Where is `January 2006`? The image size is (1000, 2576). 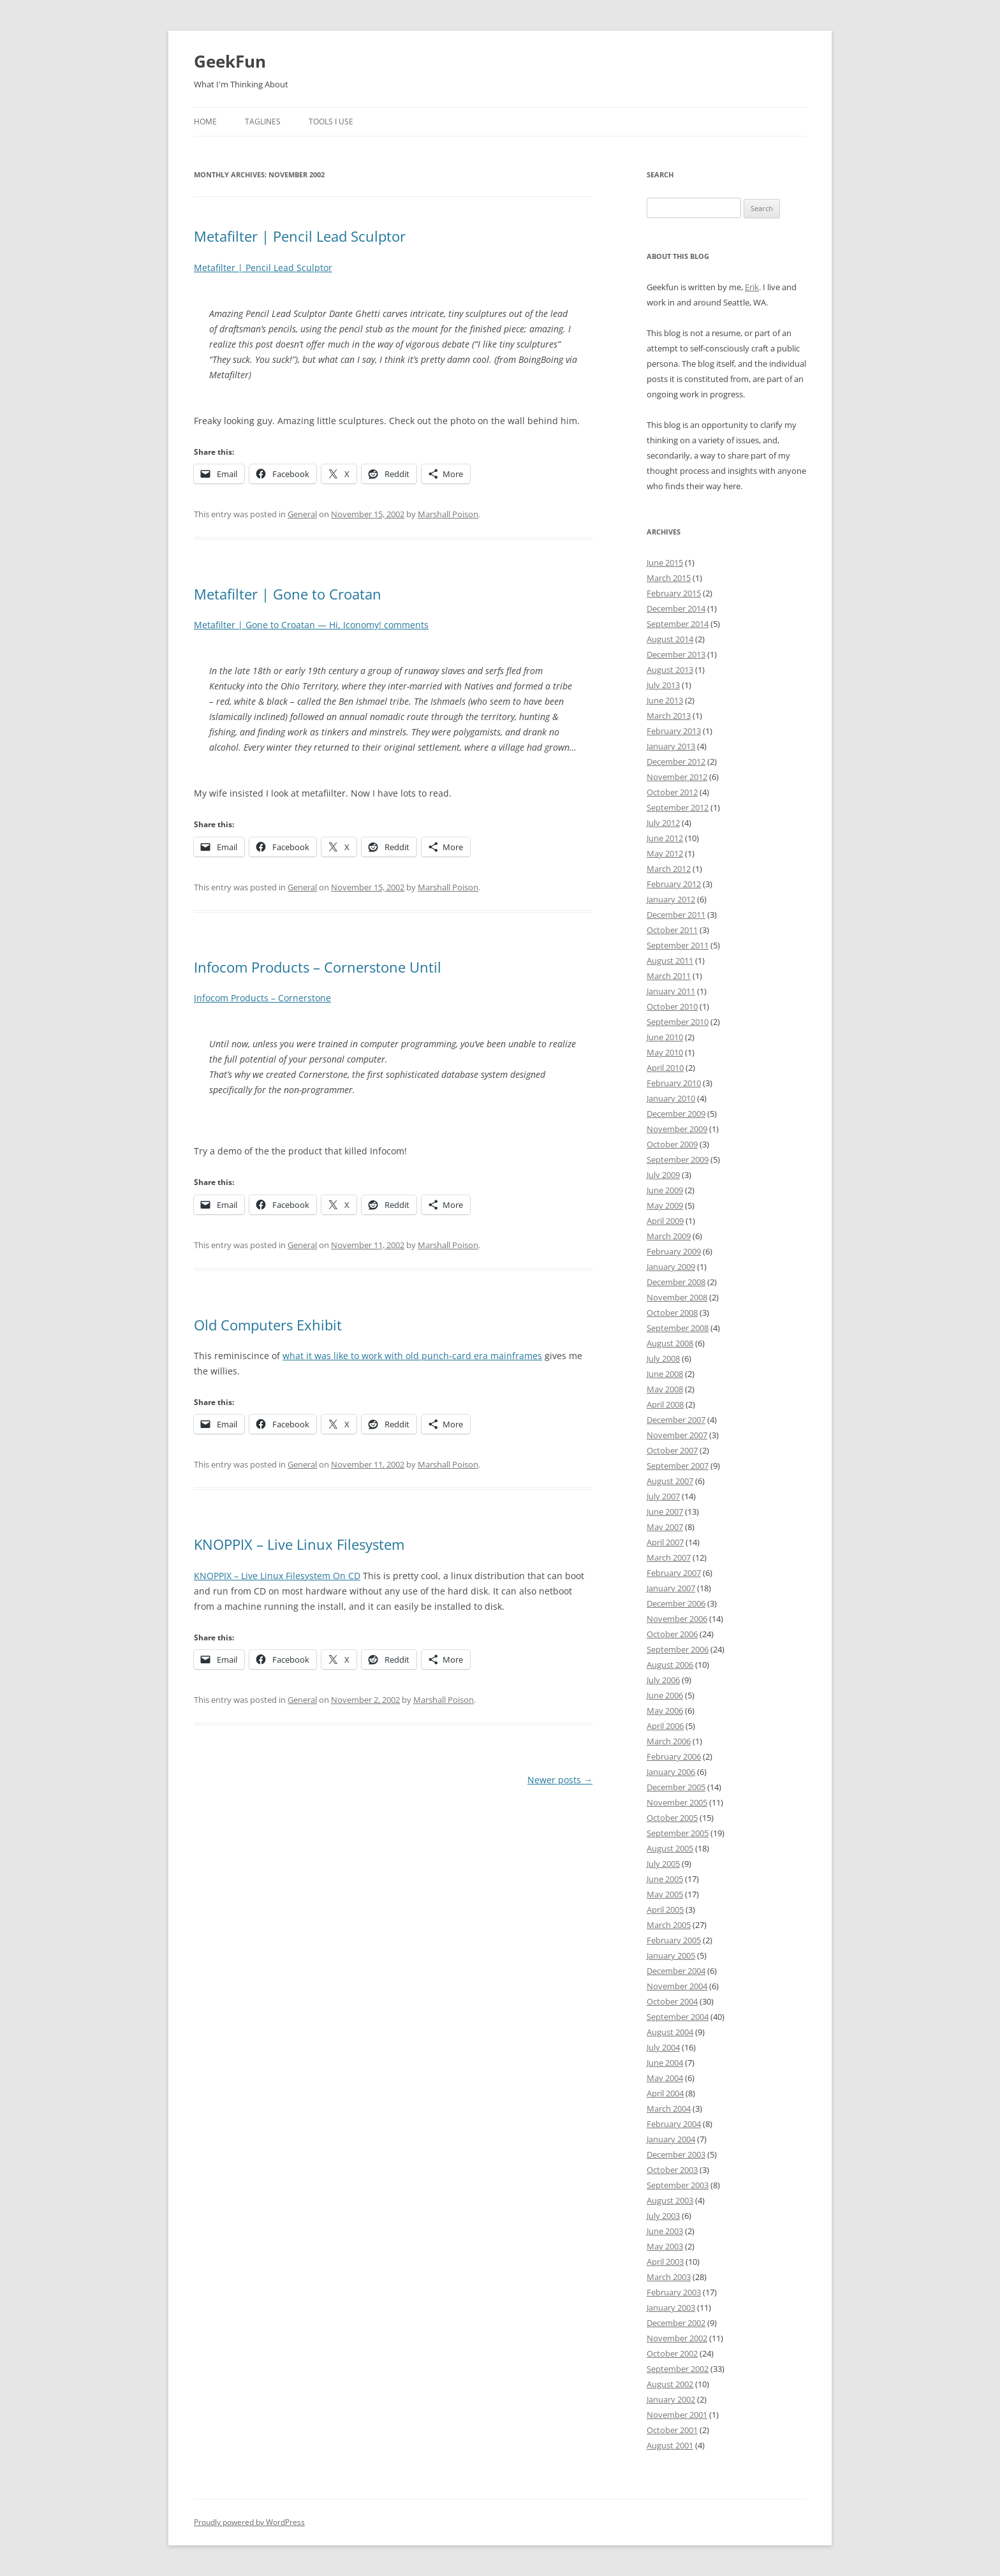
January 2006 is located at coordinates (671, 1771).